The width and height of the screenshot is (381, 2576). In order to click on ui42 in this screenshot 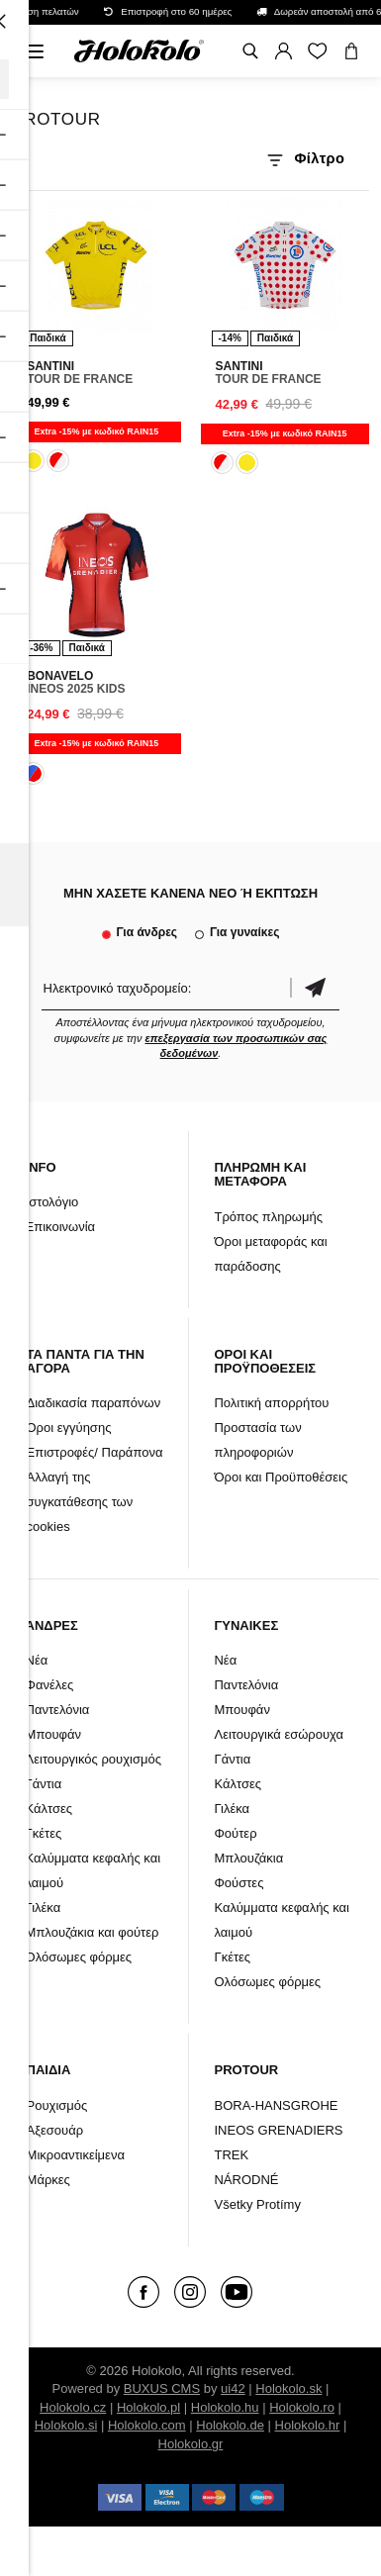, I will do `click(233, 2388)`.